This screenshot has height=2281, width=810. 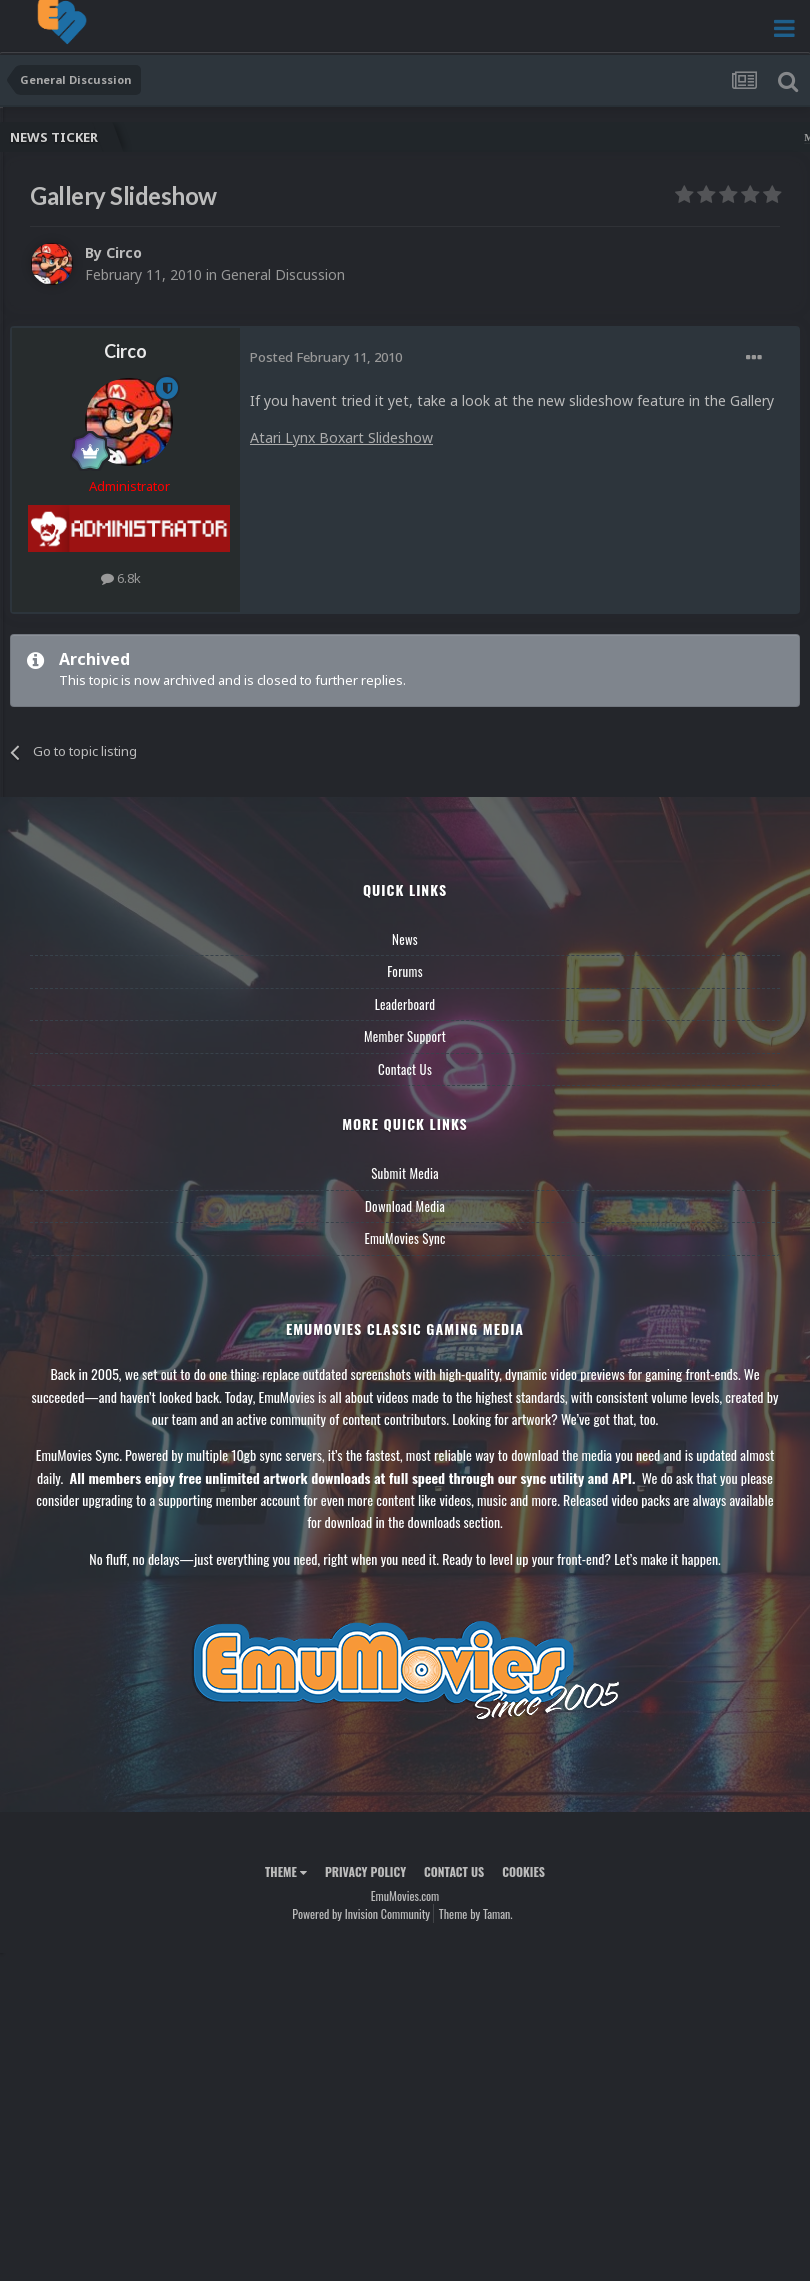 What do you see at coordinates (523, 1871) in the screenshot?
I see `Cookies` at bounding box center [523, 1871].